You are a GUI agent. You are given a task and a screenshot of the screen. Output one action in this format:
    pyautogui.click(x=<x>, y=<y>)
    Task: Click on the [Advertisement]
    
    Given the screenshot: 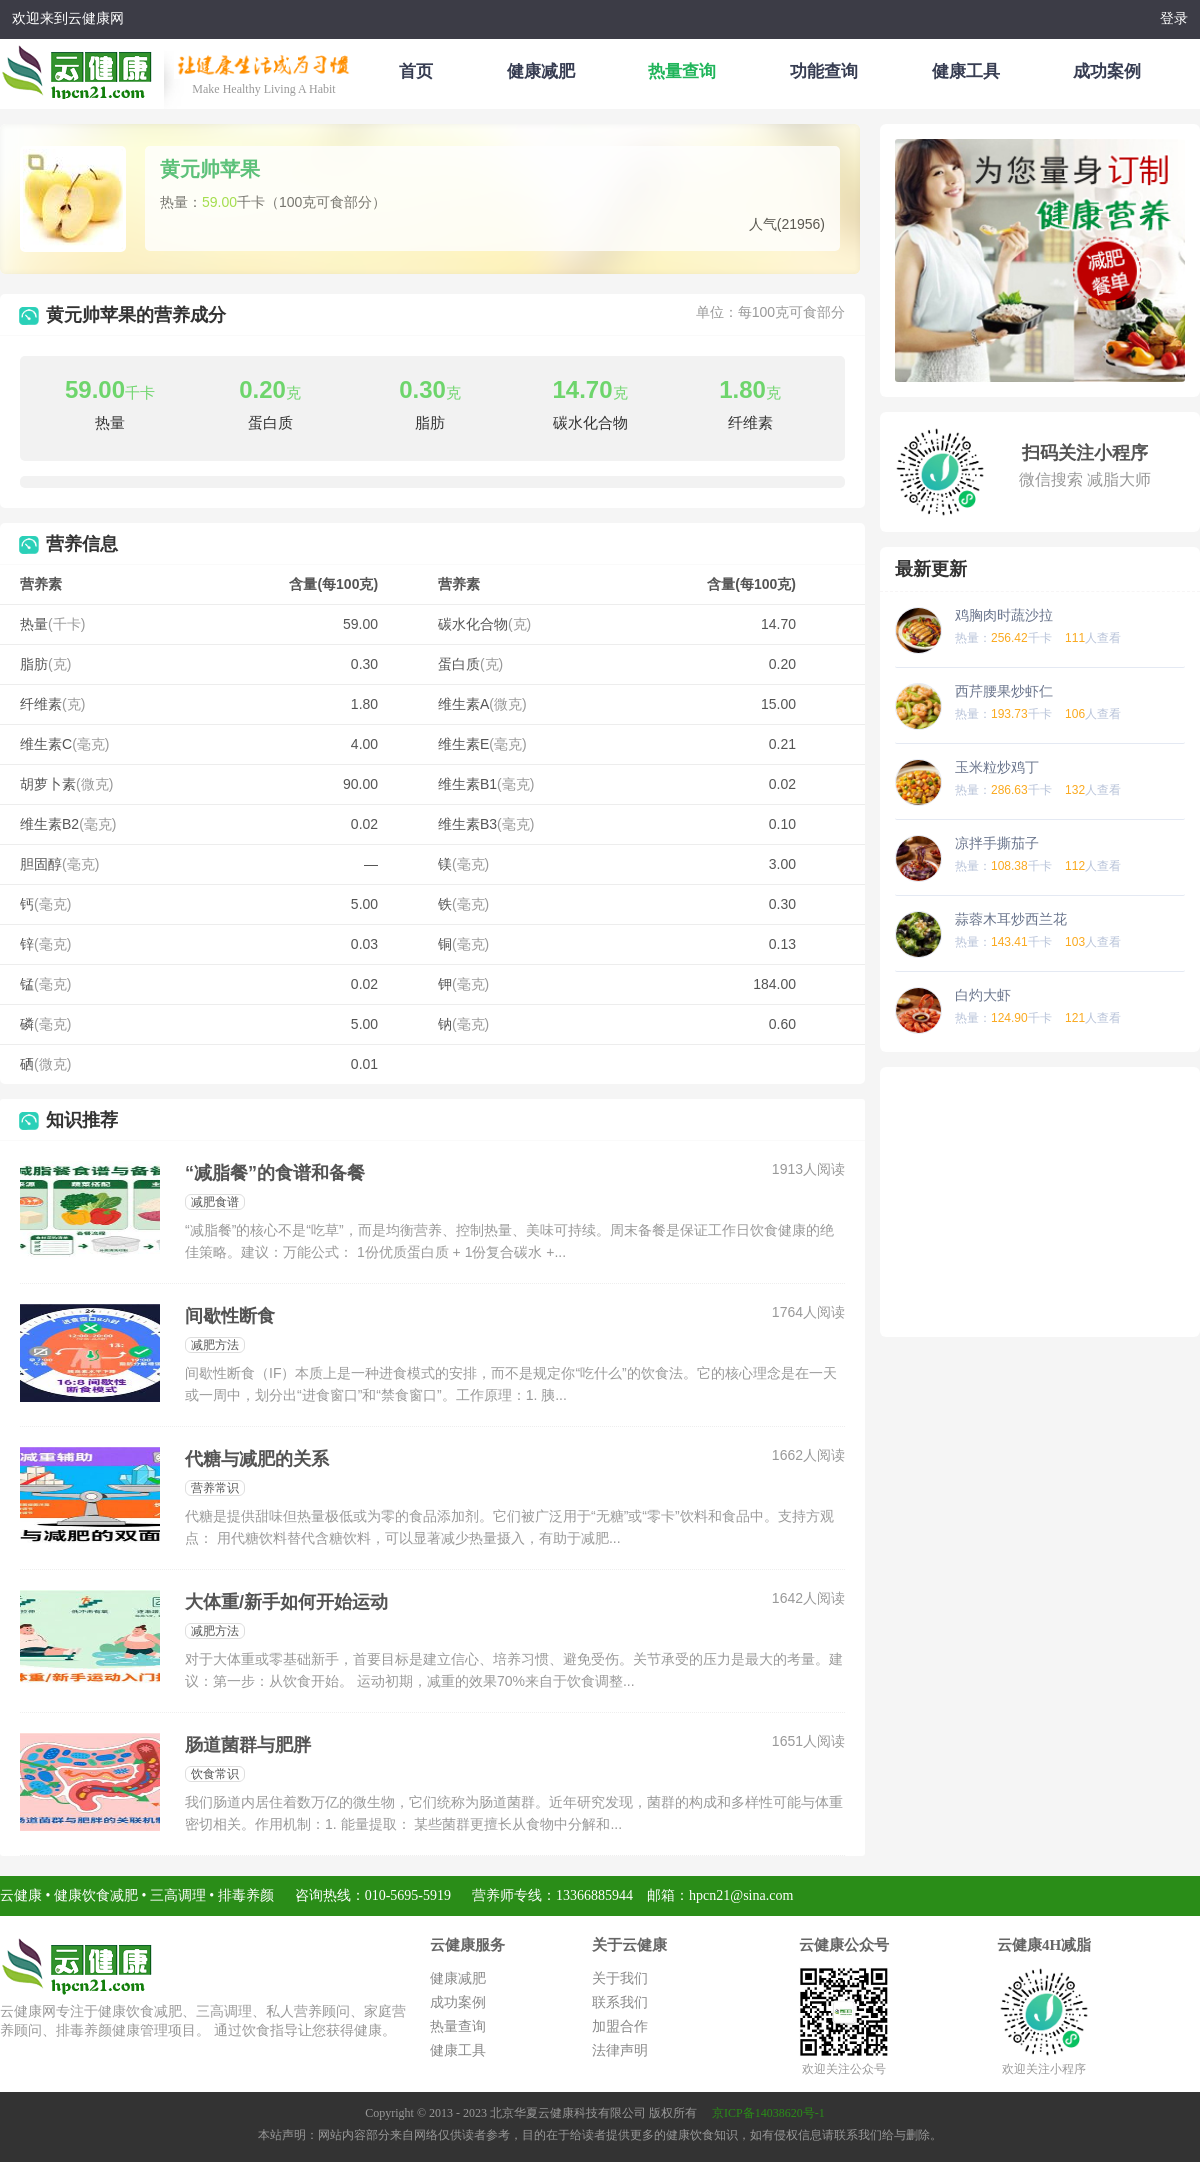 What is the action you would take?
    pyautogui.click(x=1040, y=1202)
    